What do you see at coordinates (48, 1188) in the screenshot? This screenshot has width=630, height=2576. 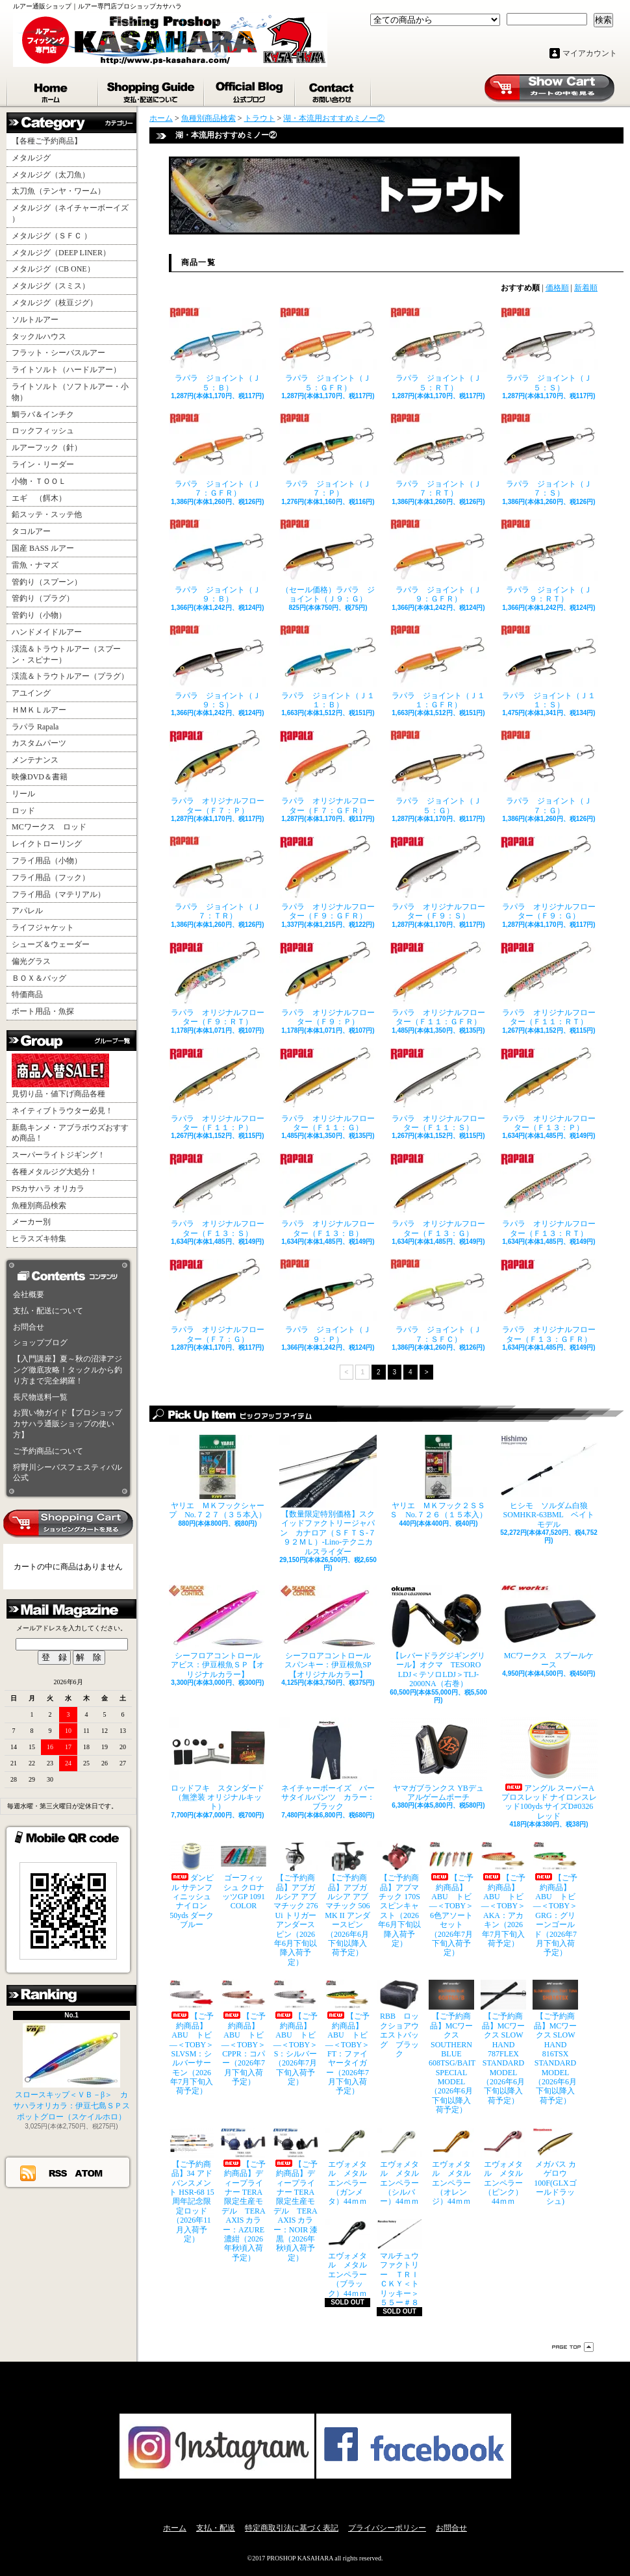 I see `PSカサハラ オリカラ` at bounding box center [48, 1188].